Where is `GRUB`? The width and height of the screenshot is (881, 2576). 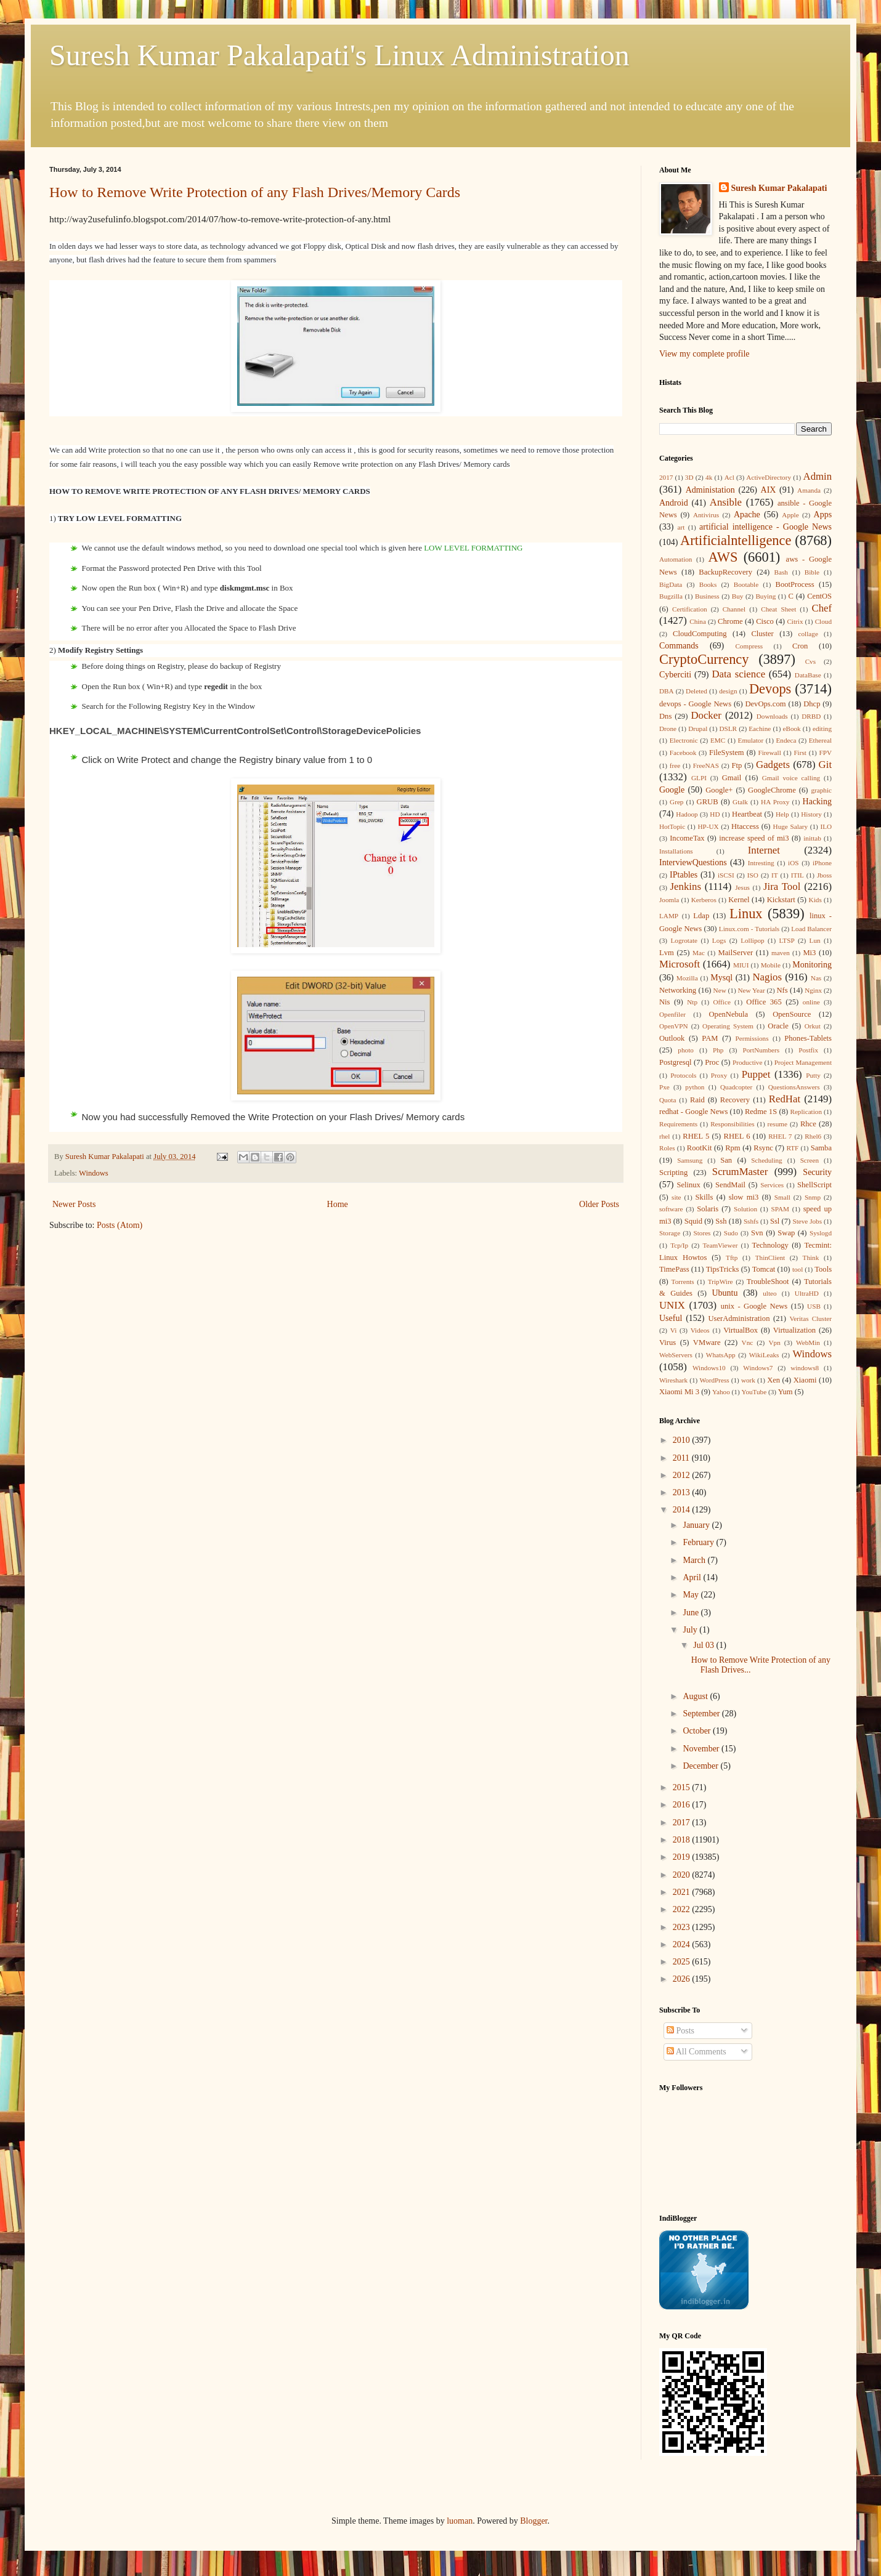 GRUB is located at coordinates (707, 801).